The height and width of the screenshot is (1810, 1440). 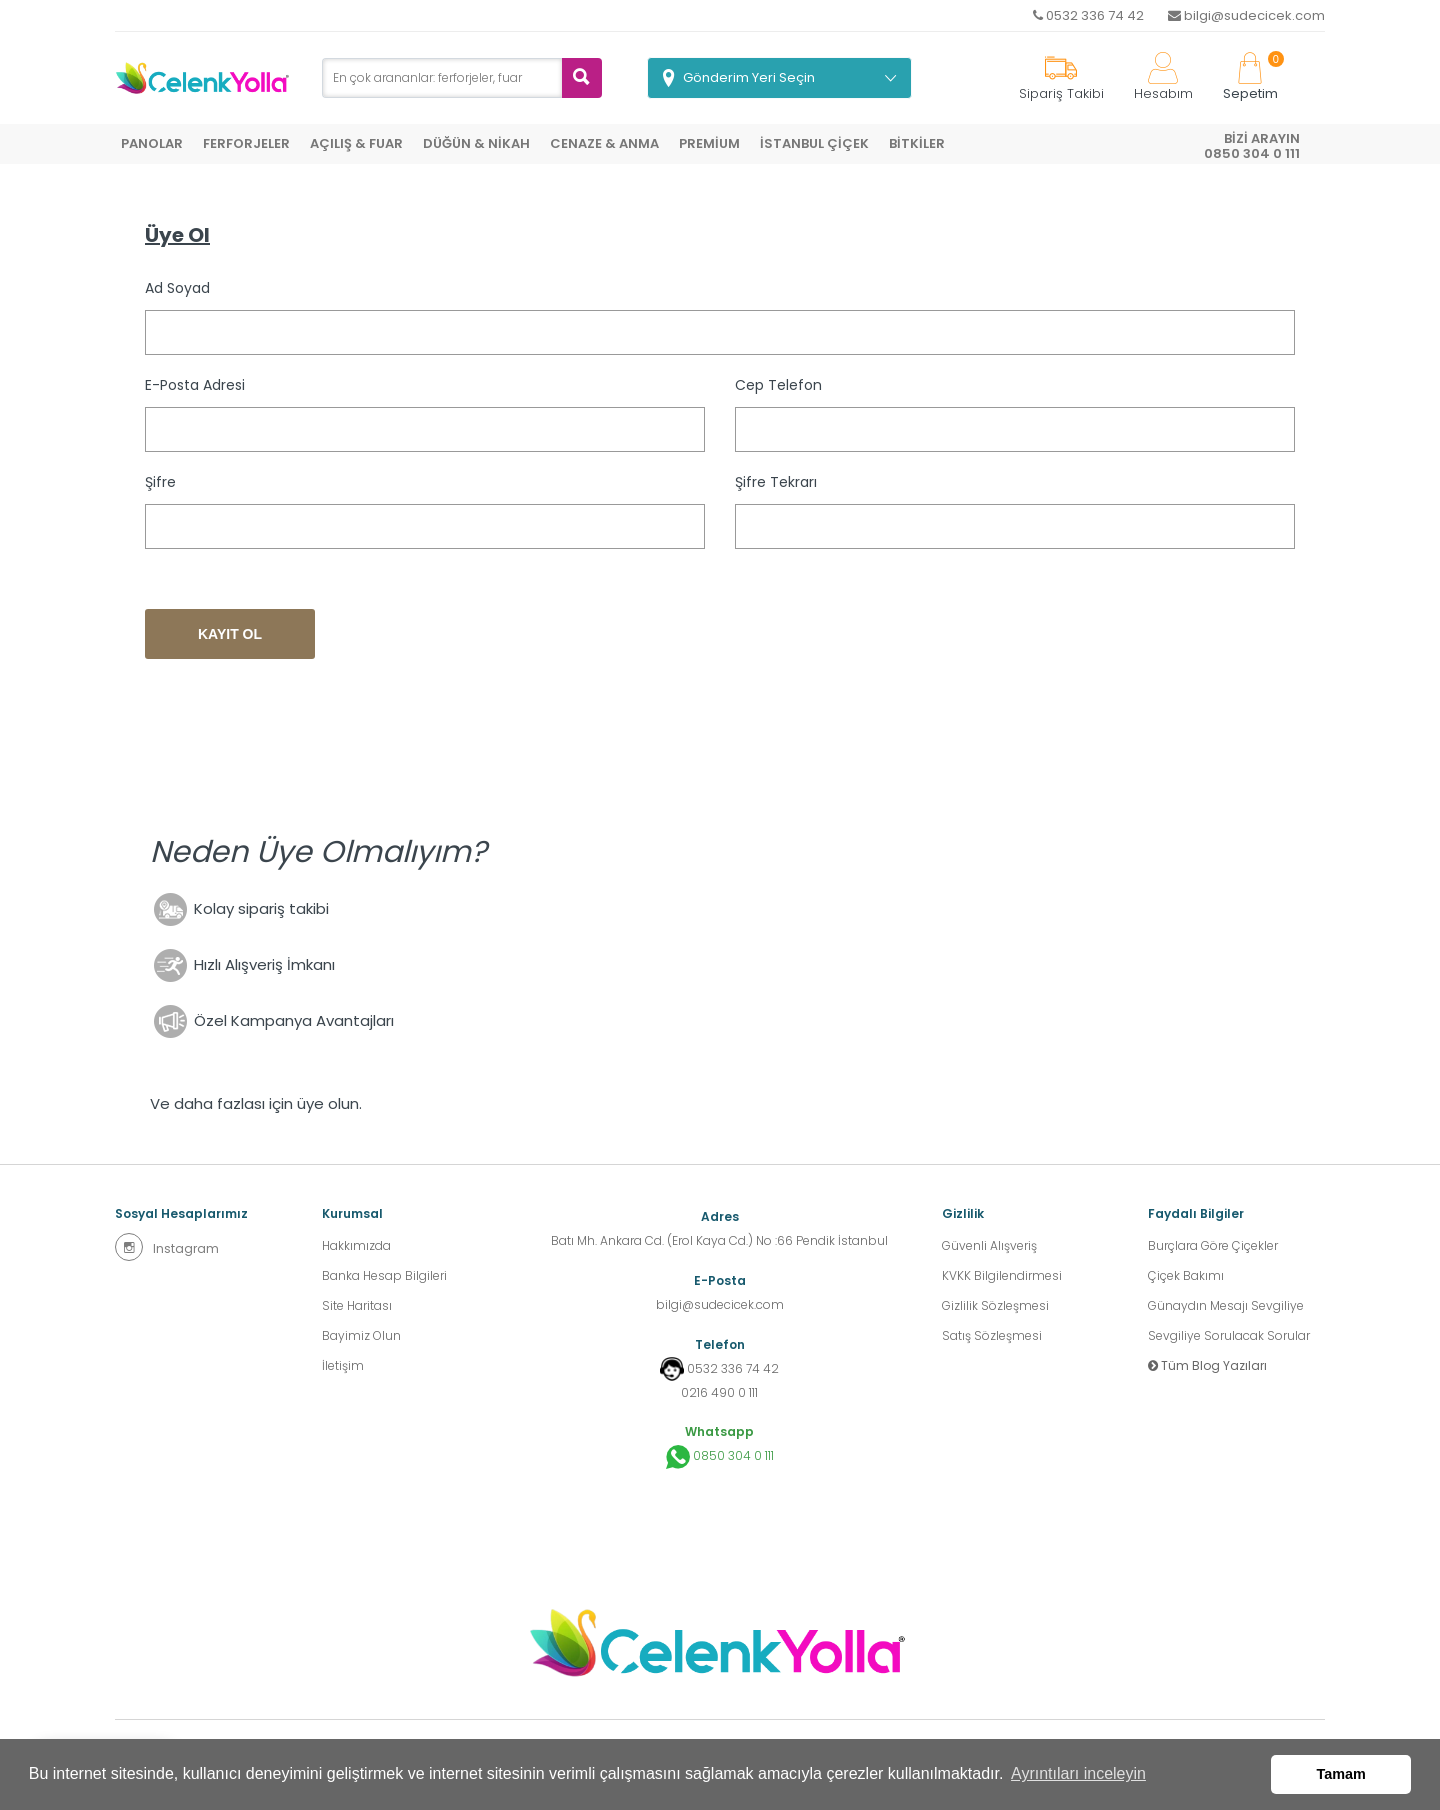 I want to click on 0532 336 74 42, so click(x=1088, y=15).